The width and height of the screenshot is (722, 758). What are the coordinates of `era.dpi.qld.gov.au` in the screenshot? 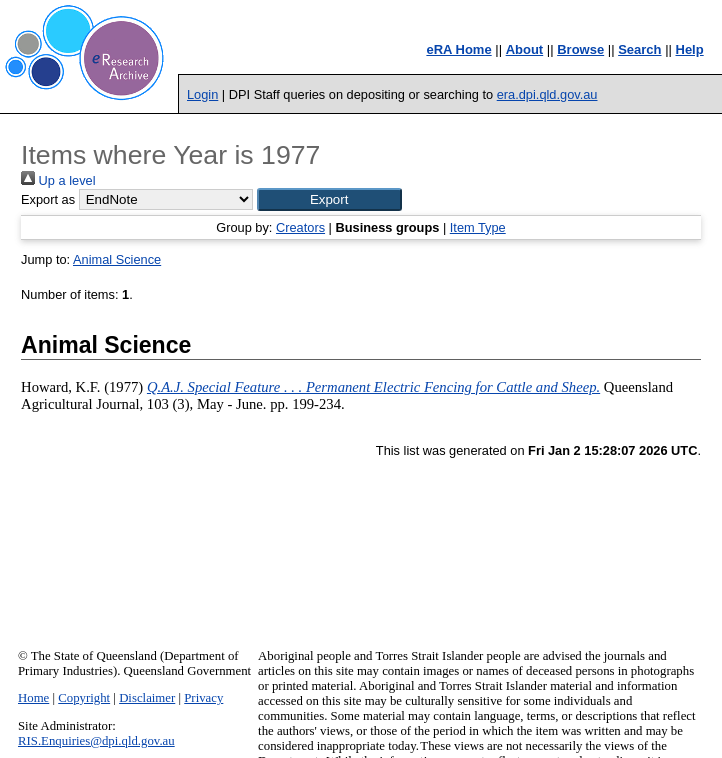 It's located at (547, 94).